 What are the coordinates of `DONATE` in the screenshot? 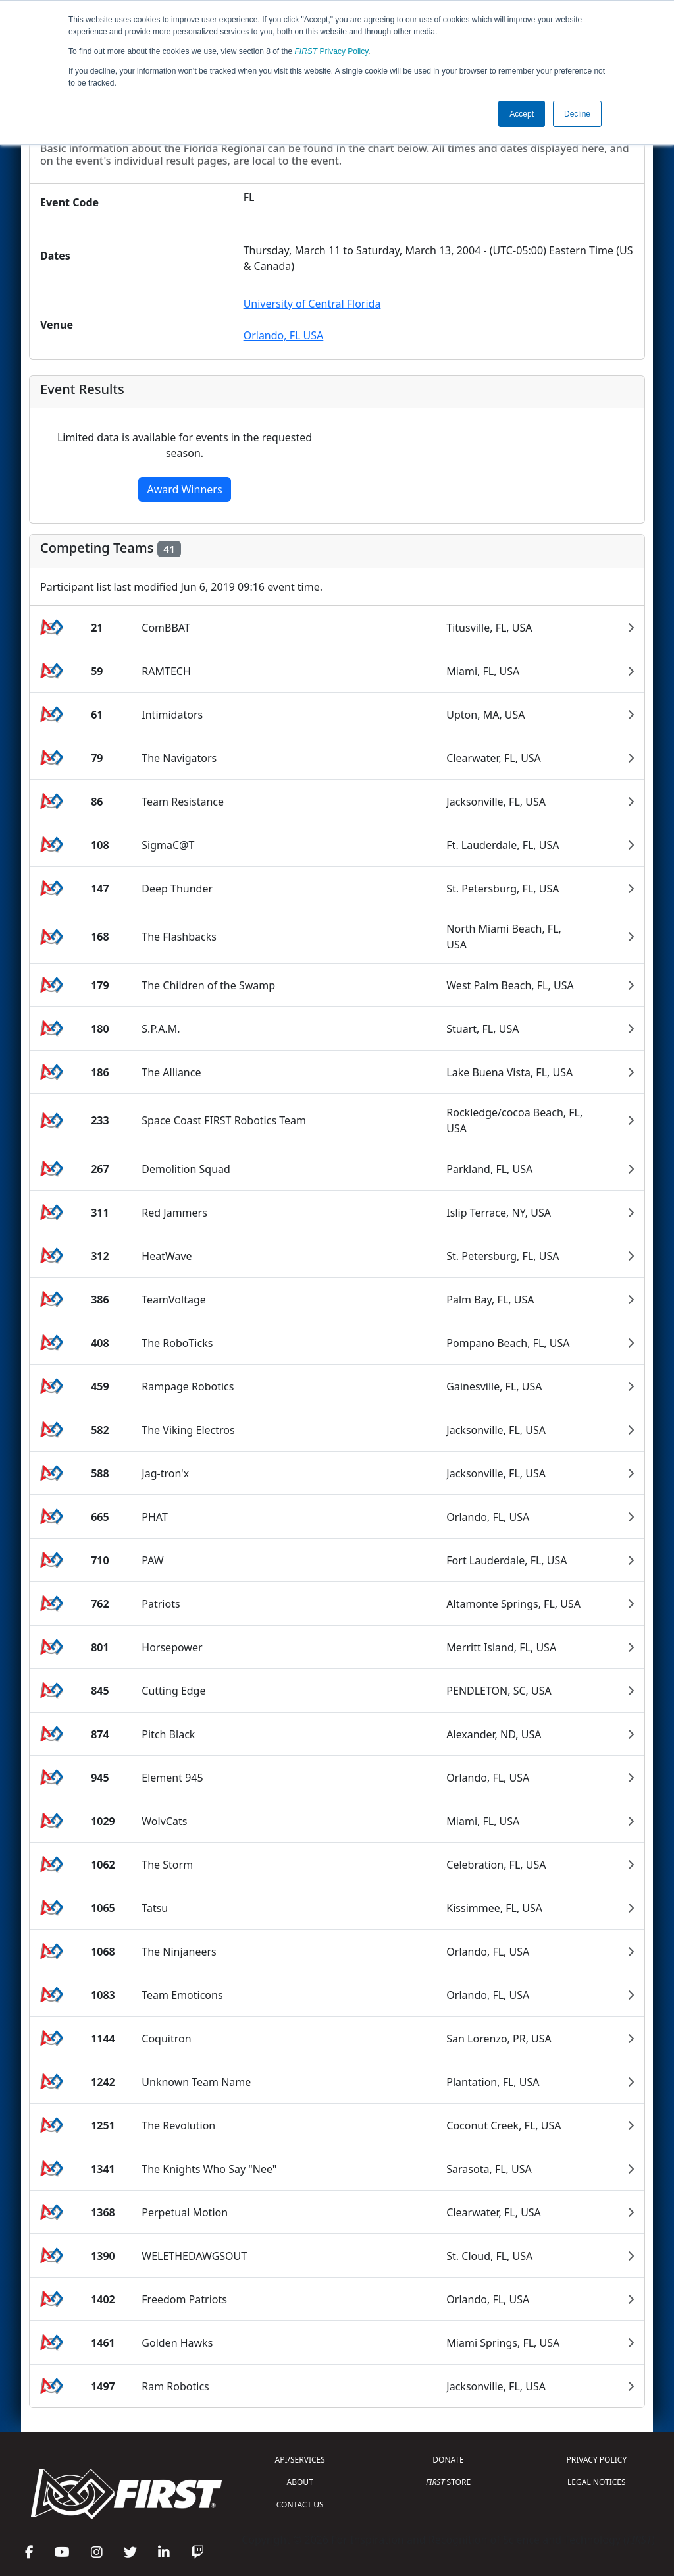 It's located at (447, 2459).